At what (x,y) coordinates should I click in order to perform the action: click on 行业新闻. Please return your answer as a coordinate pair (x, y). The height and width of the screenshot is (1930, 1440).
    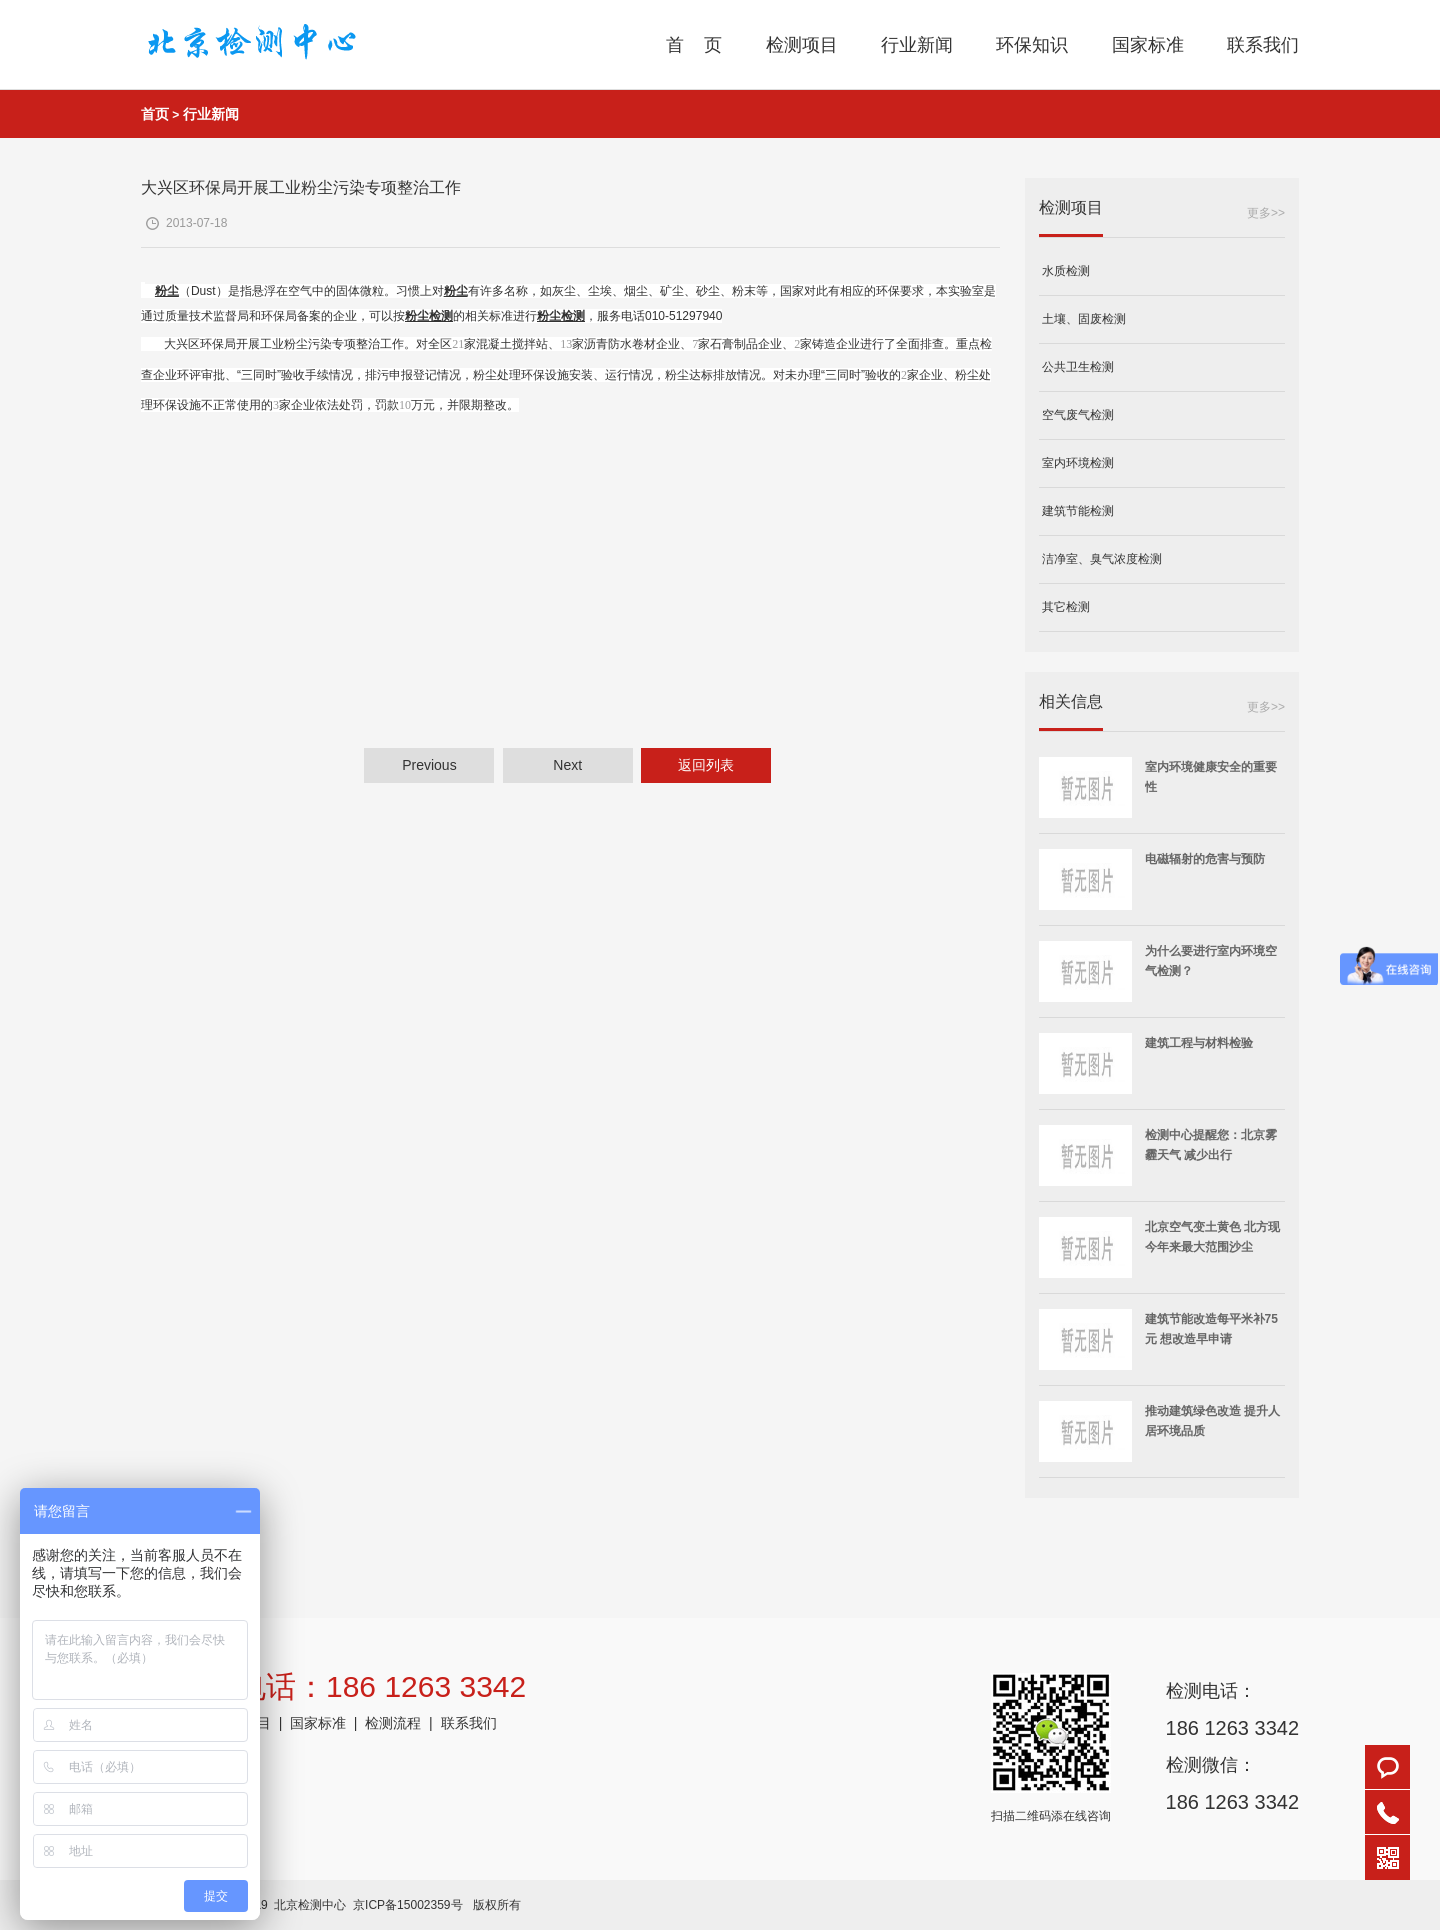
    Looking at the image, I should click on (917, 45).